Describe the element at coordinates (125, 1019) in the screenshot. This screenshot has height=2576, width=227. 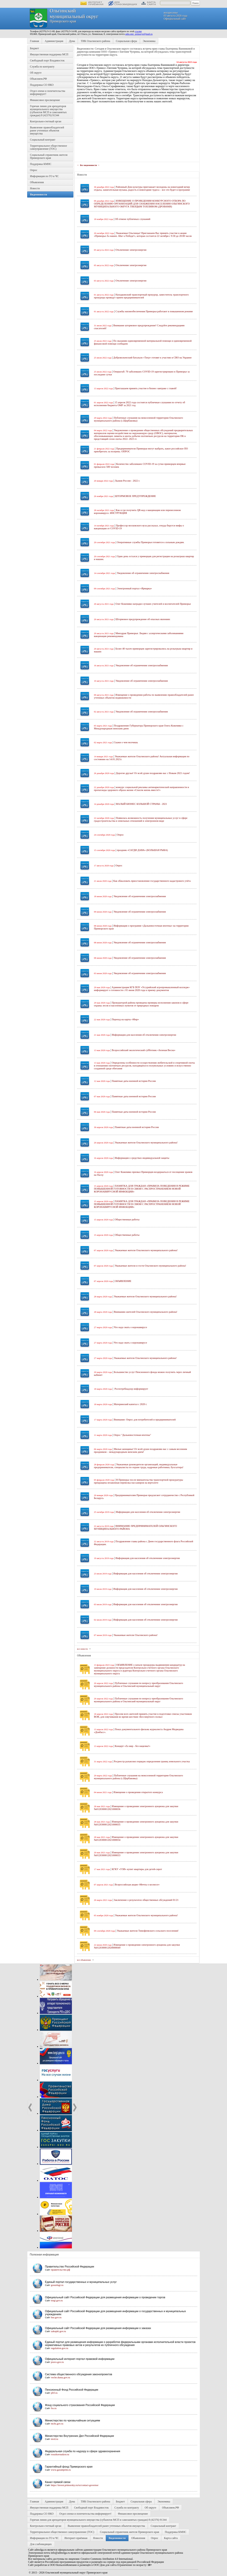
I see `Переход на карты «Мир»` at that location.